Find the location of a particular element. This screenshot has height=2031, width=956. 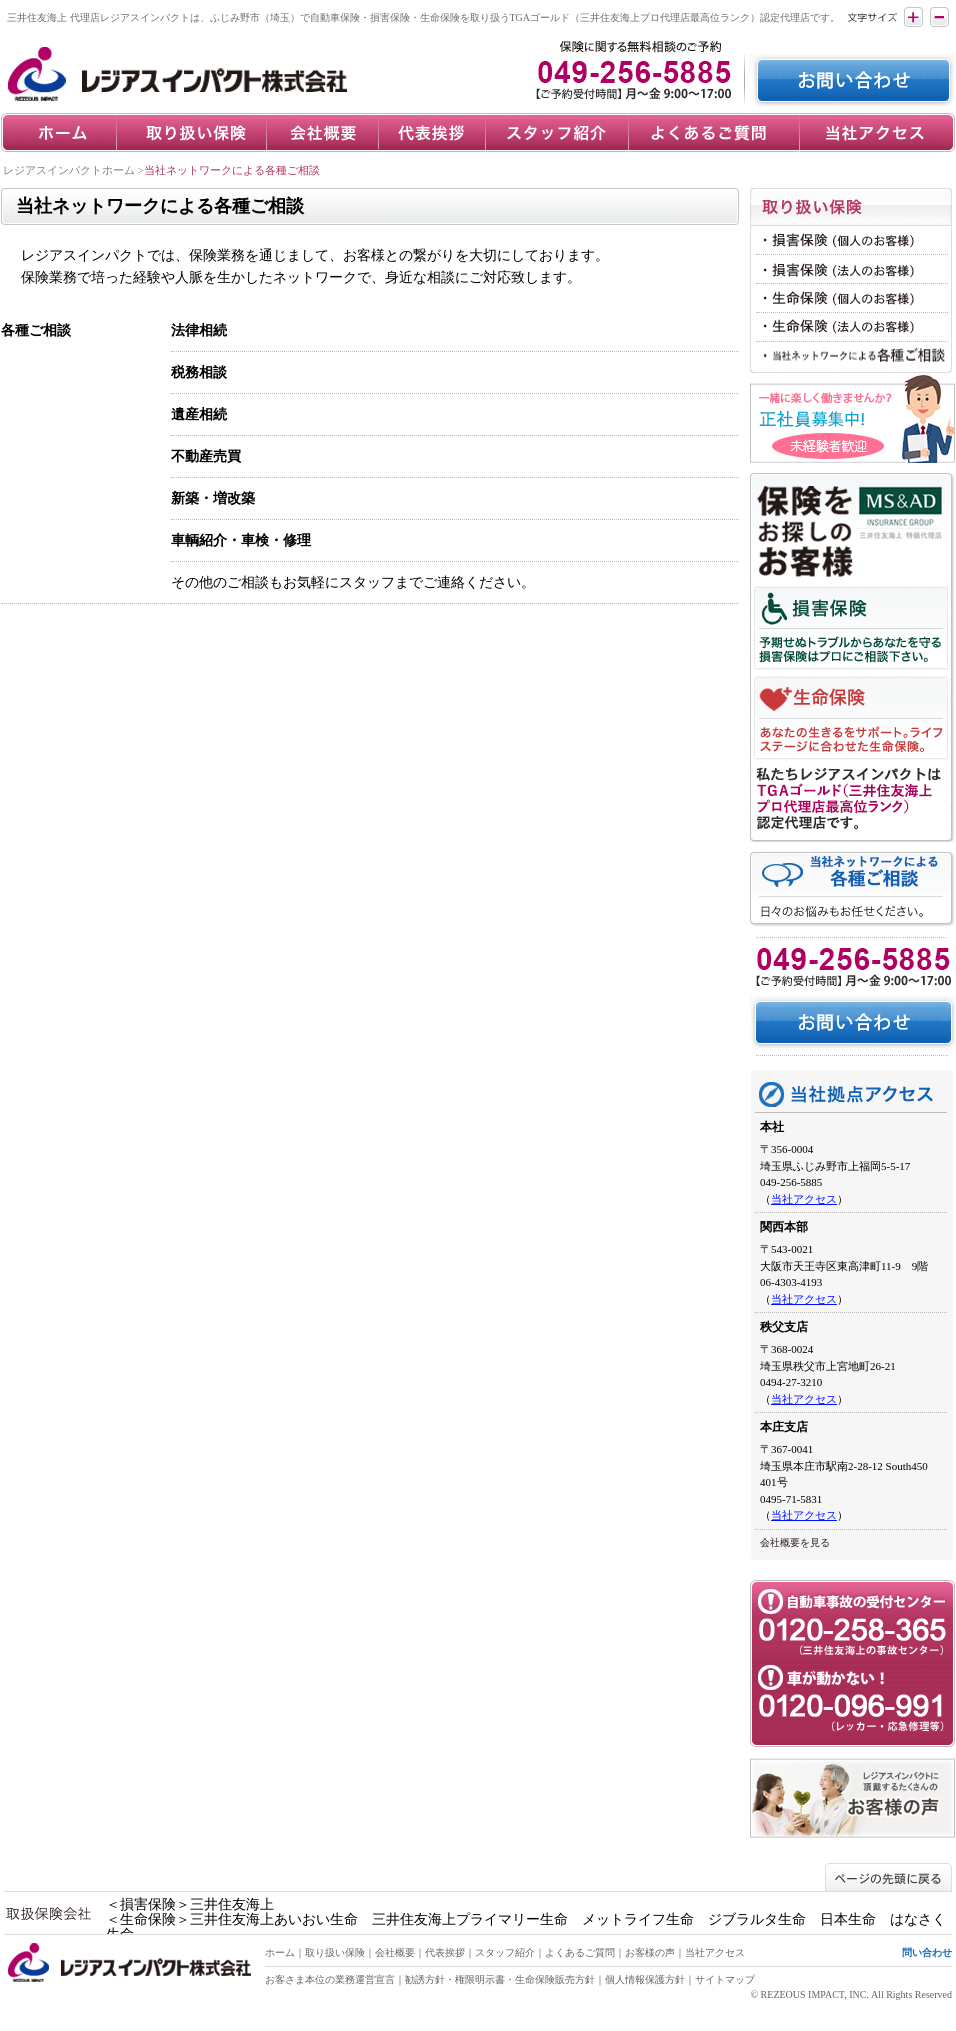

代表挨拶 is located at coordinates (445, 1952).